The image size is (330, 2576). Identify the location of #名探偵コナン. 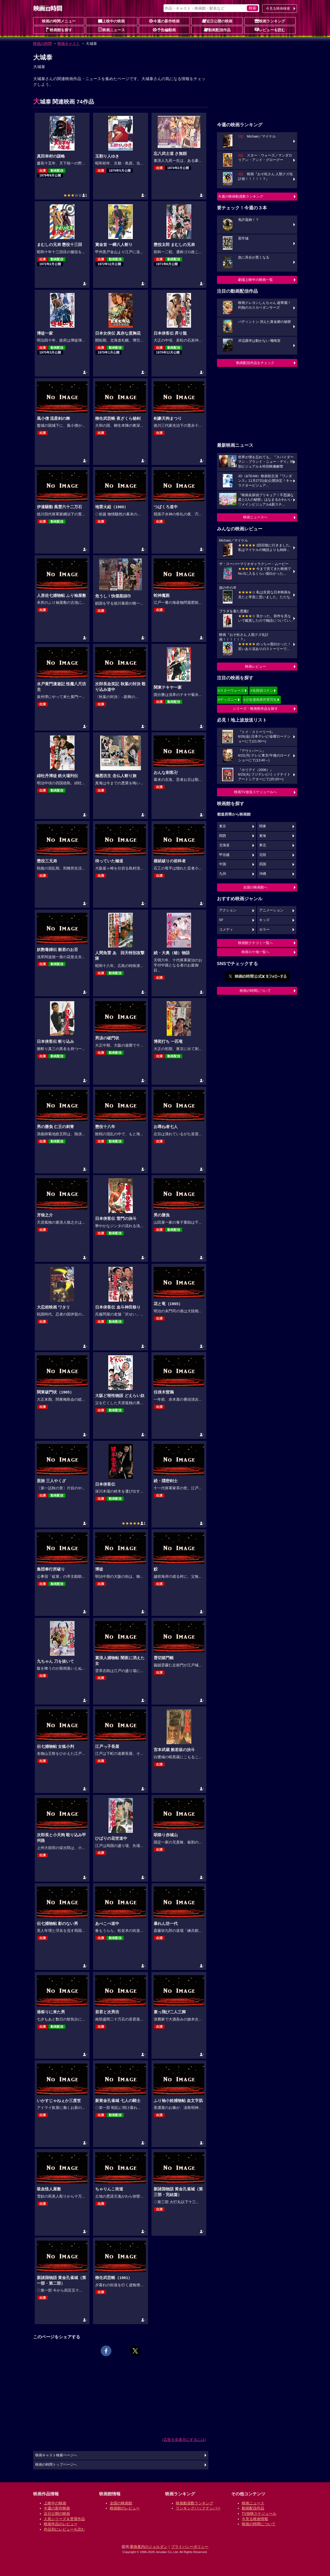
(261, 690).